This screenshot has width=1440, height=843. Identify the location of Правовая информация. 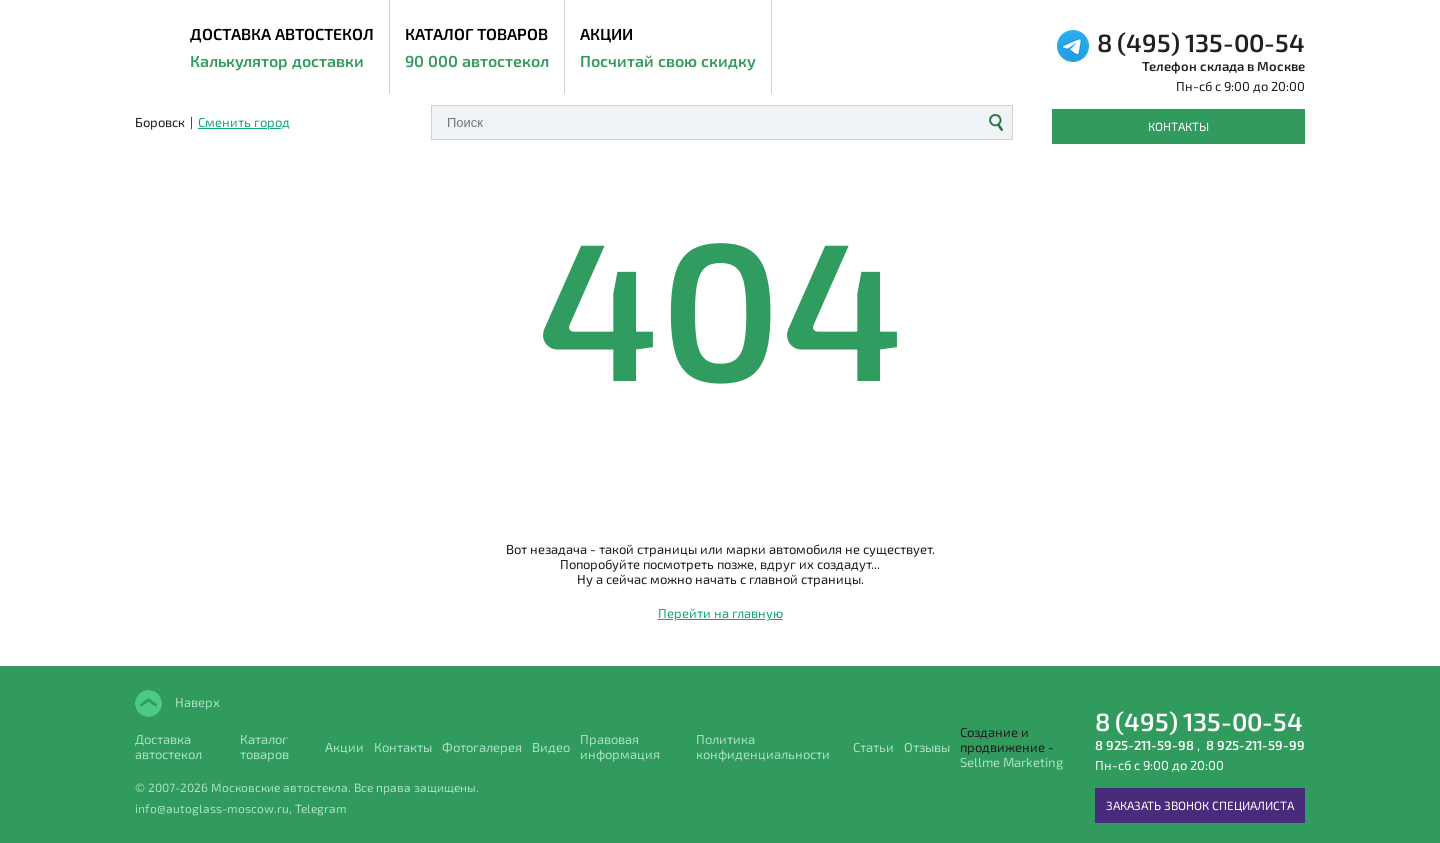
(620, 747).